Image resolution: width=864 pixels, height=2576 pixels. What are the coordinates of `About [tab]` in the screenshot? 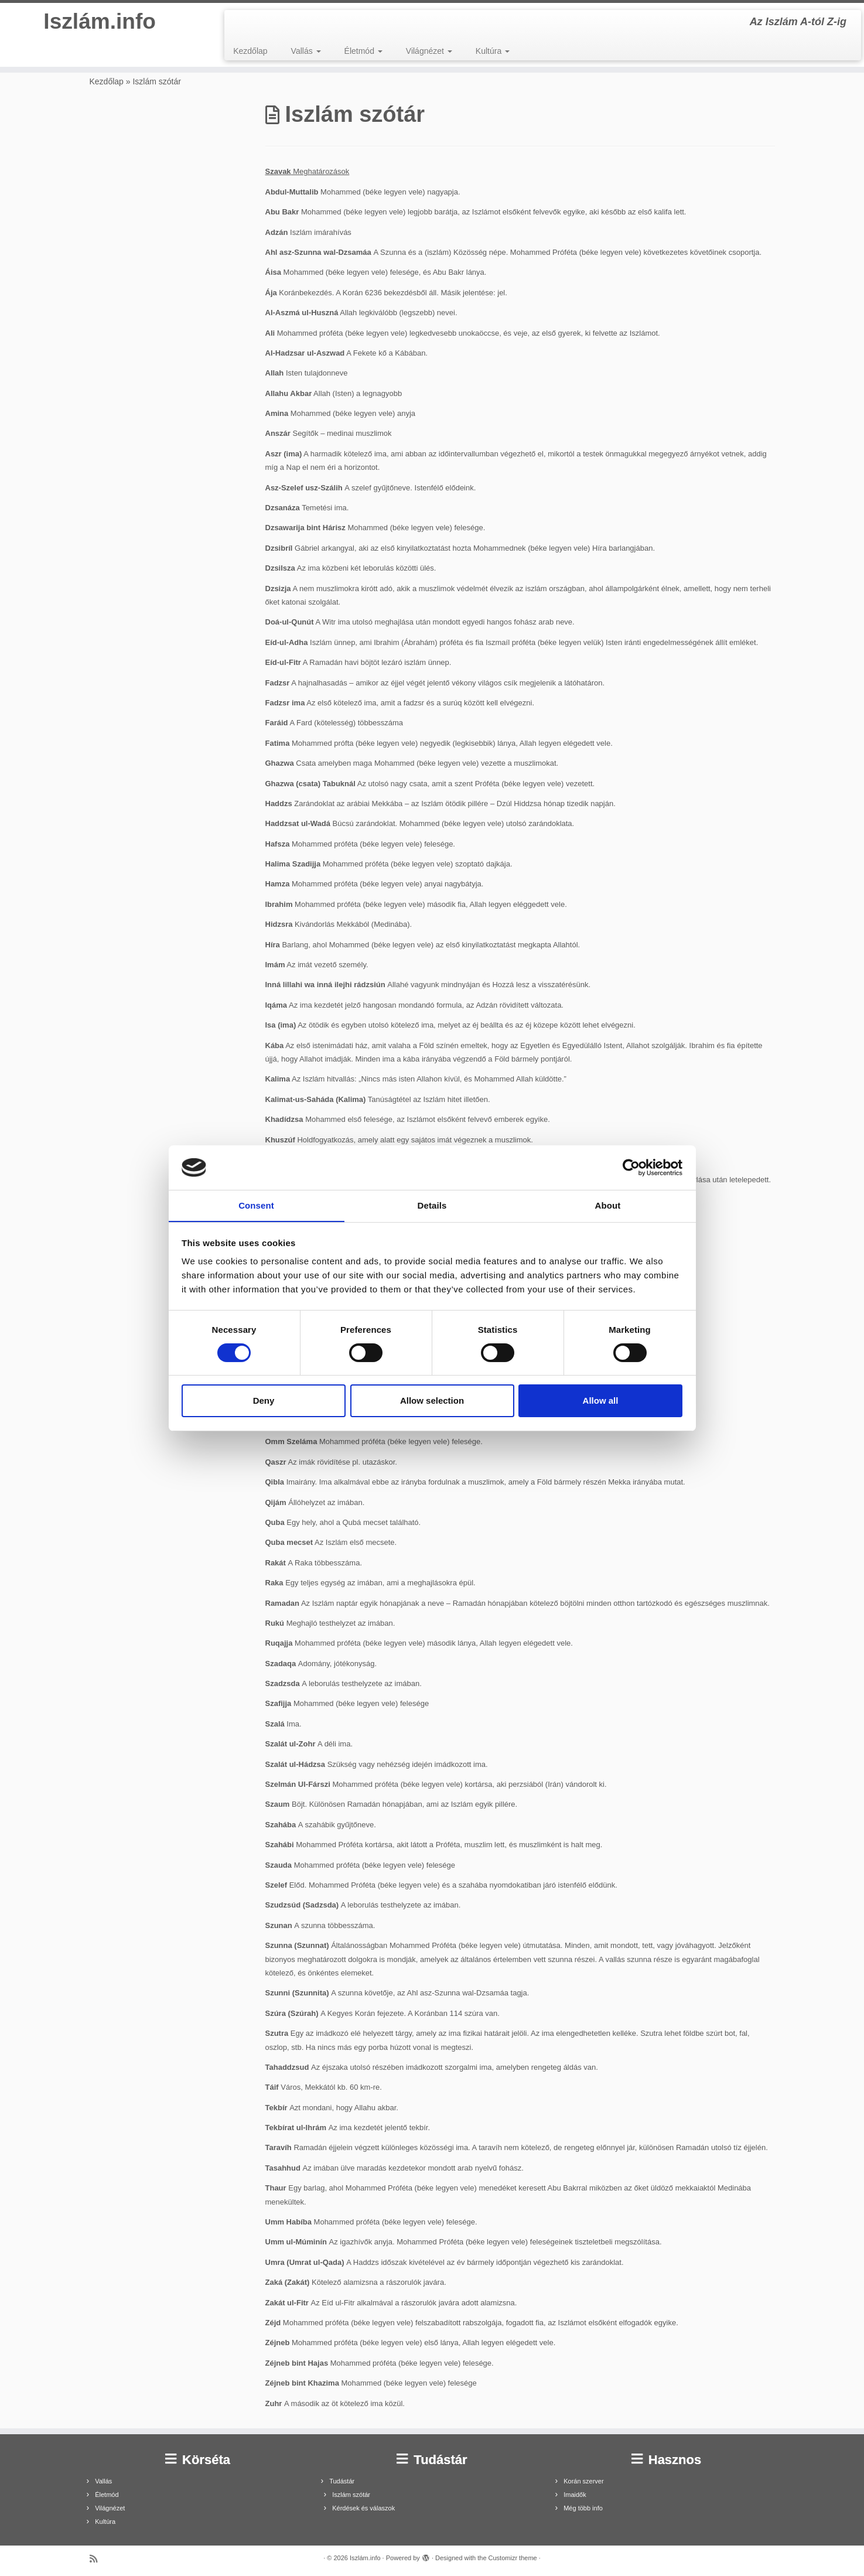 It's located at (608, 1205).